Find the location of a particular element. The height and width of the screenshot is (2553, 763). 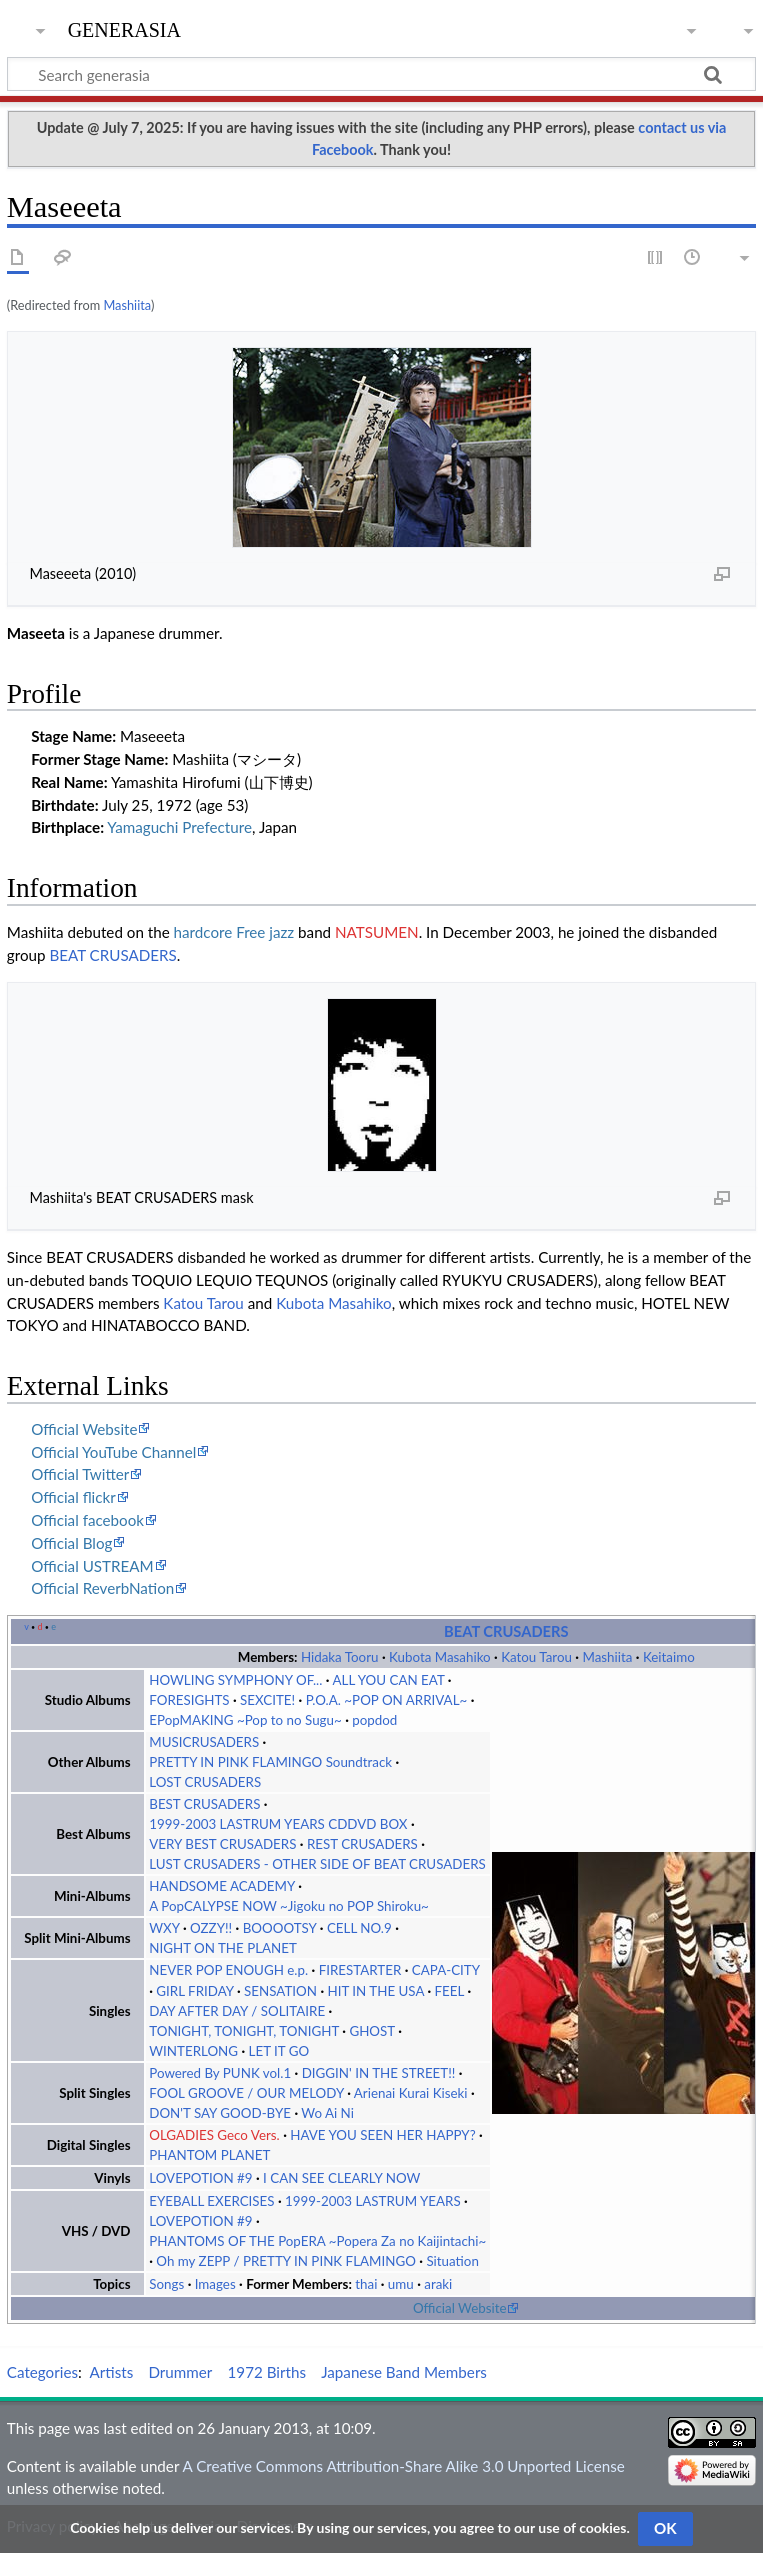

Official USTREAM is located at coordinates (92, 1566).